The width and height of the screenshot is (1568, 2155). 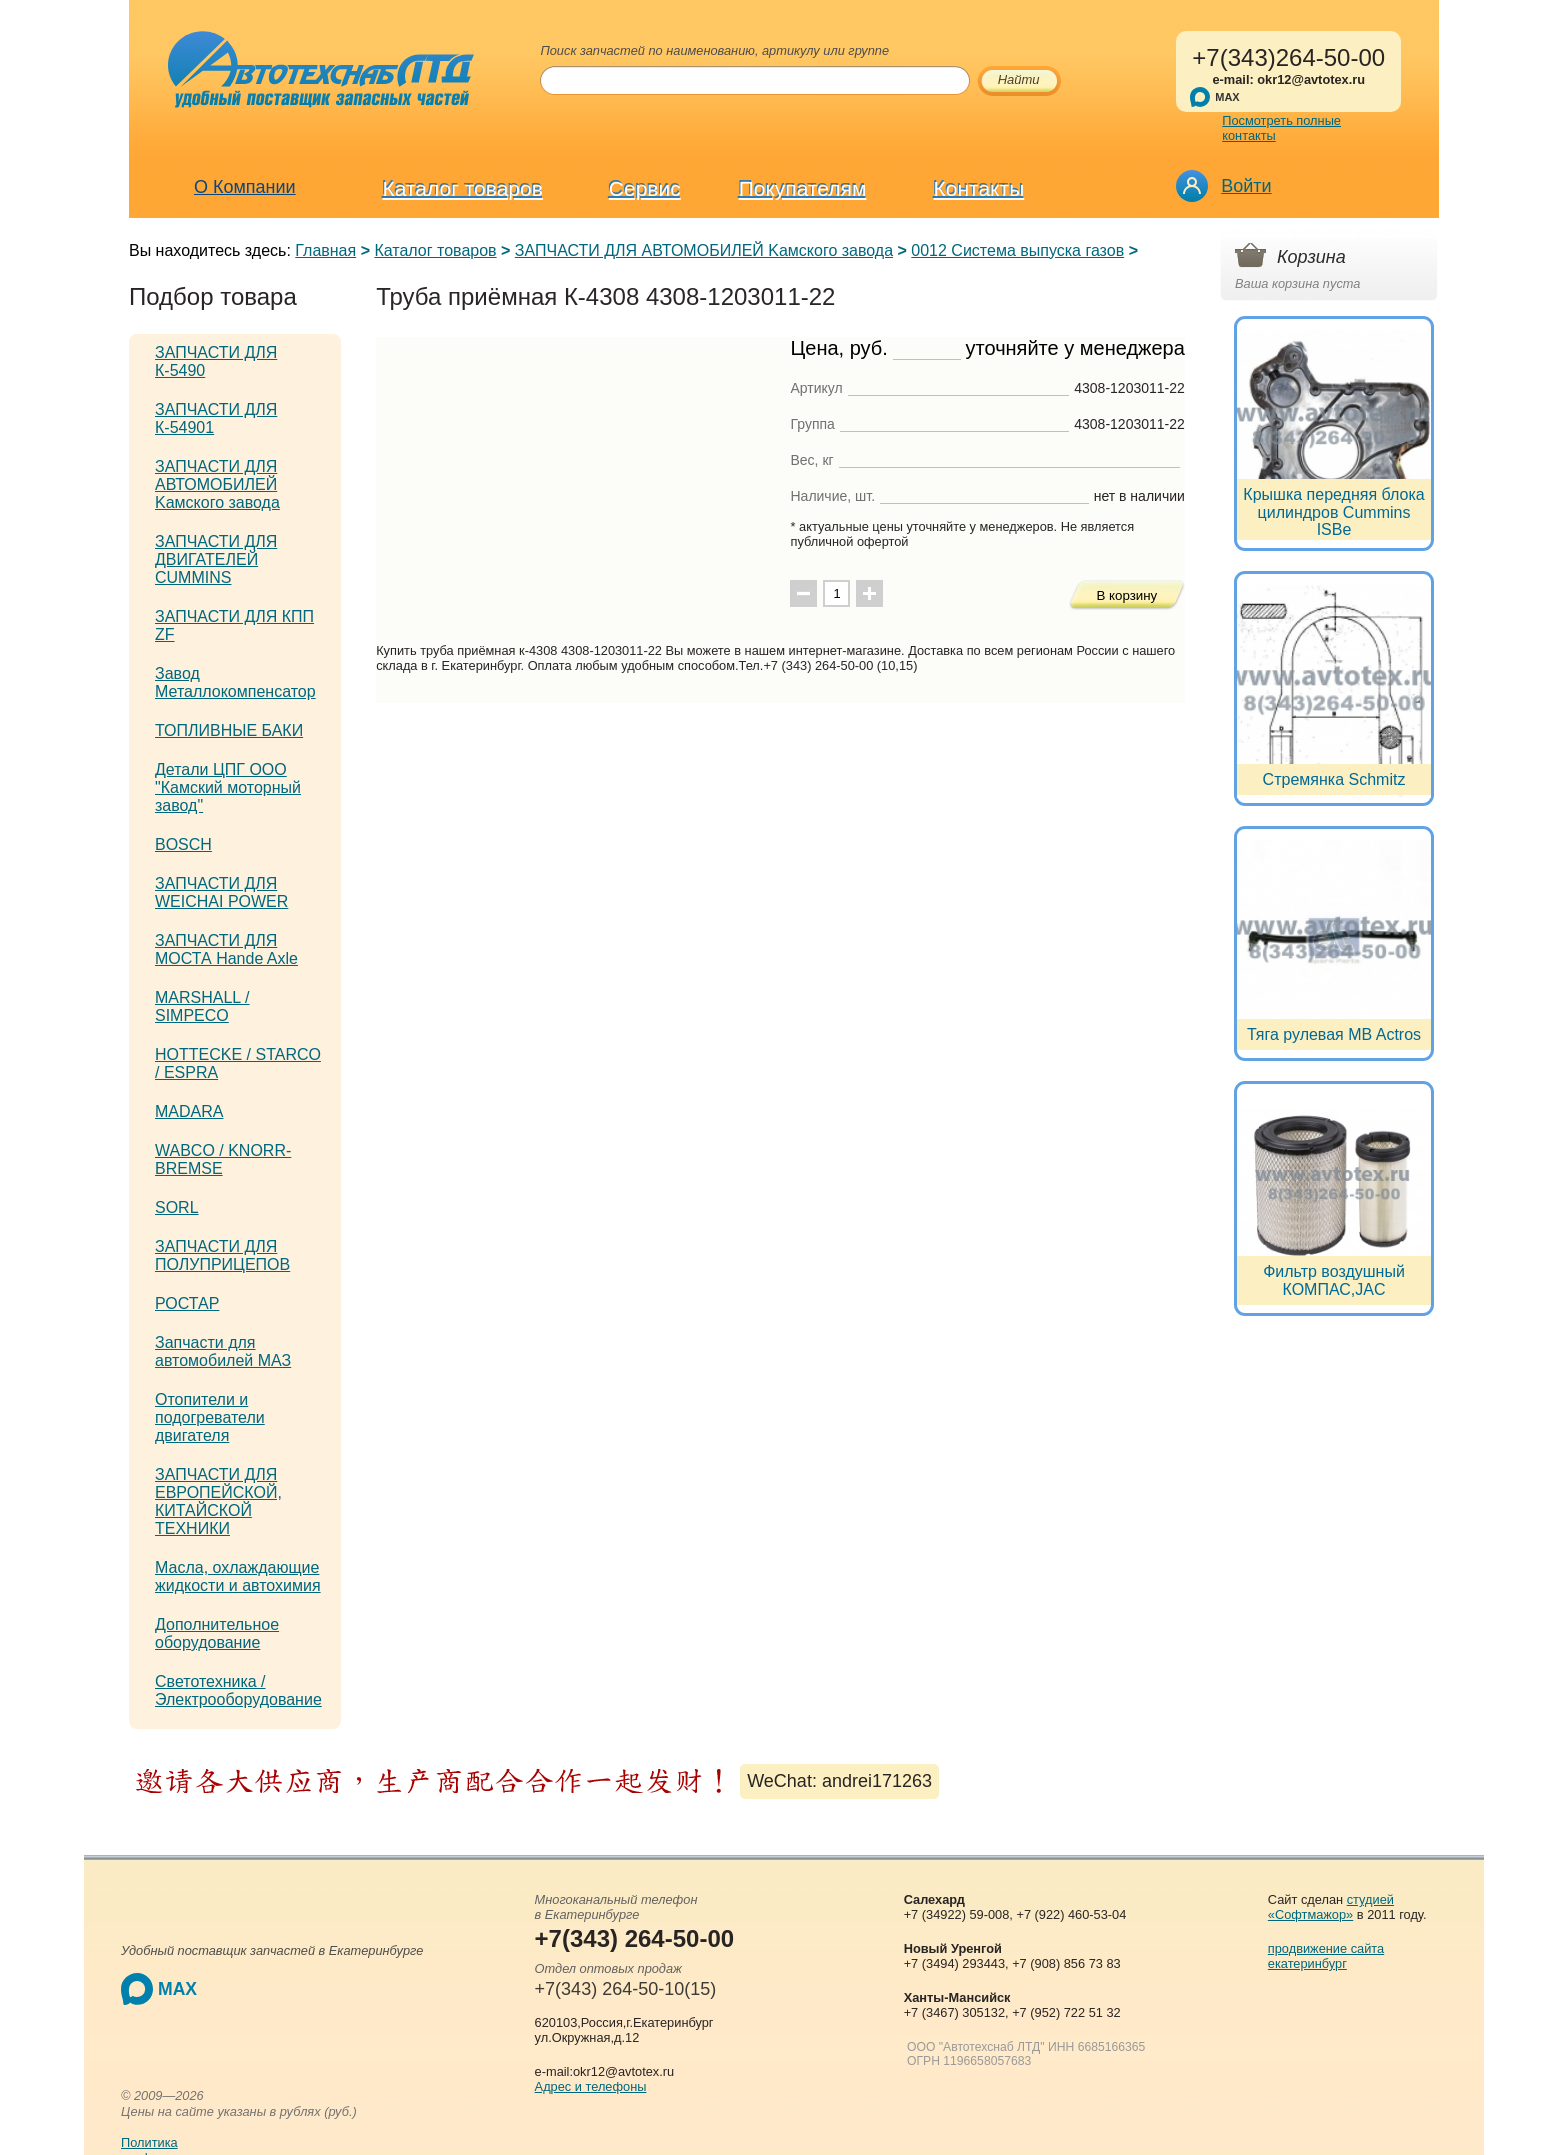 What do you see at coordinates (223, 1351) in the screenshot?
I see `Запчасти для автомобилей МАЗ` at bounding box center [223, 1351].